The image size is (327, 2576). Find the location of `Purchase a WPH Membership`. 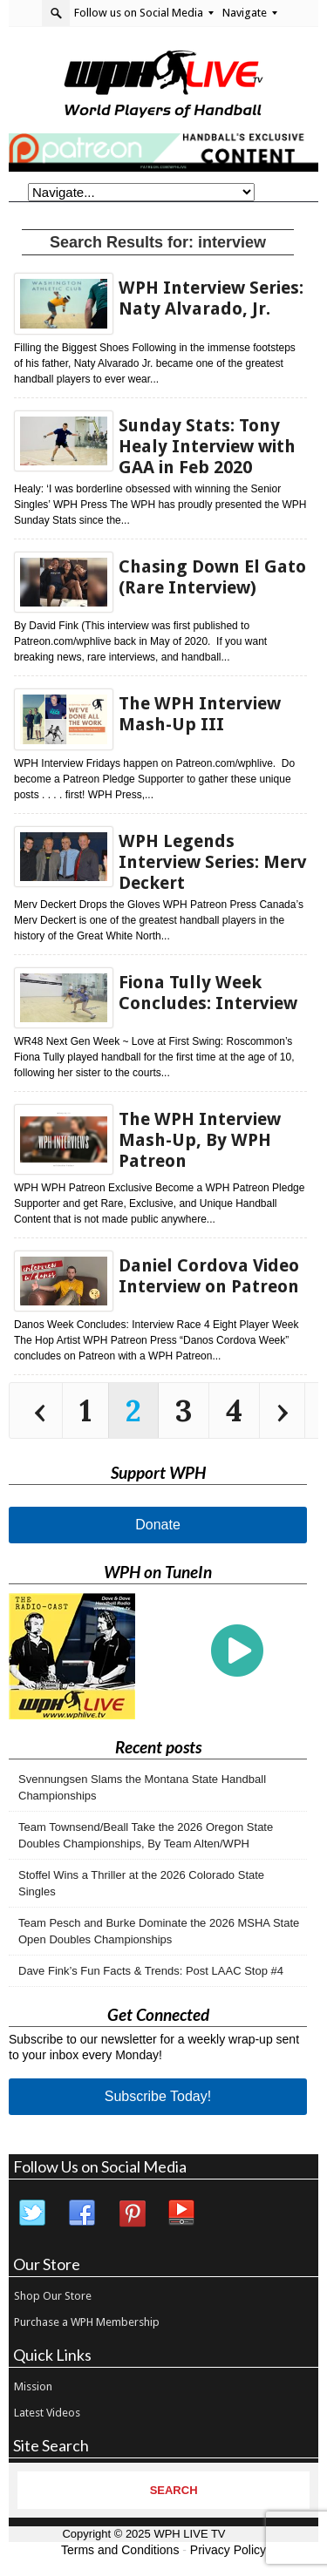

Purchase a WPH Membership is located at coordinates (87, 2322).